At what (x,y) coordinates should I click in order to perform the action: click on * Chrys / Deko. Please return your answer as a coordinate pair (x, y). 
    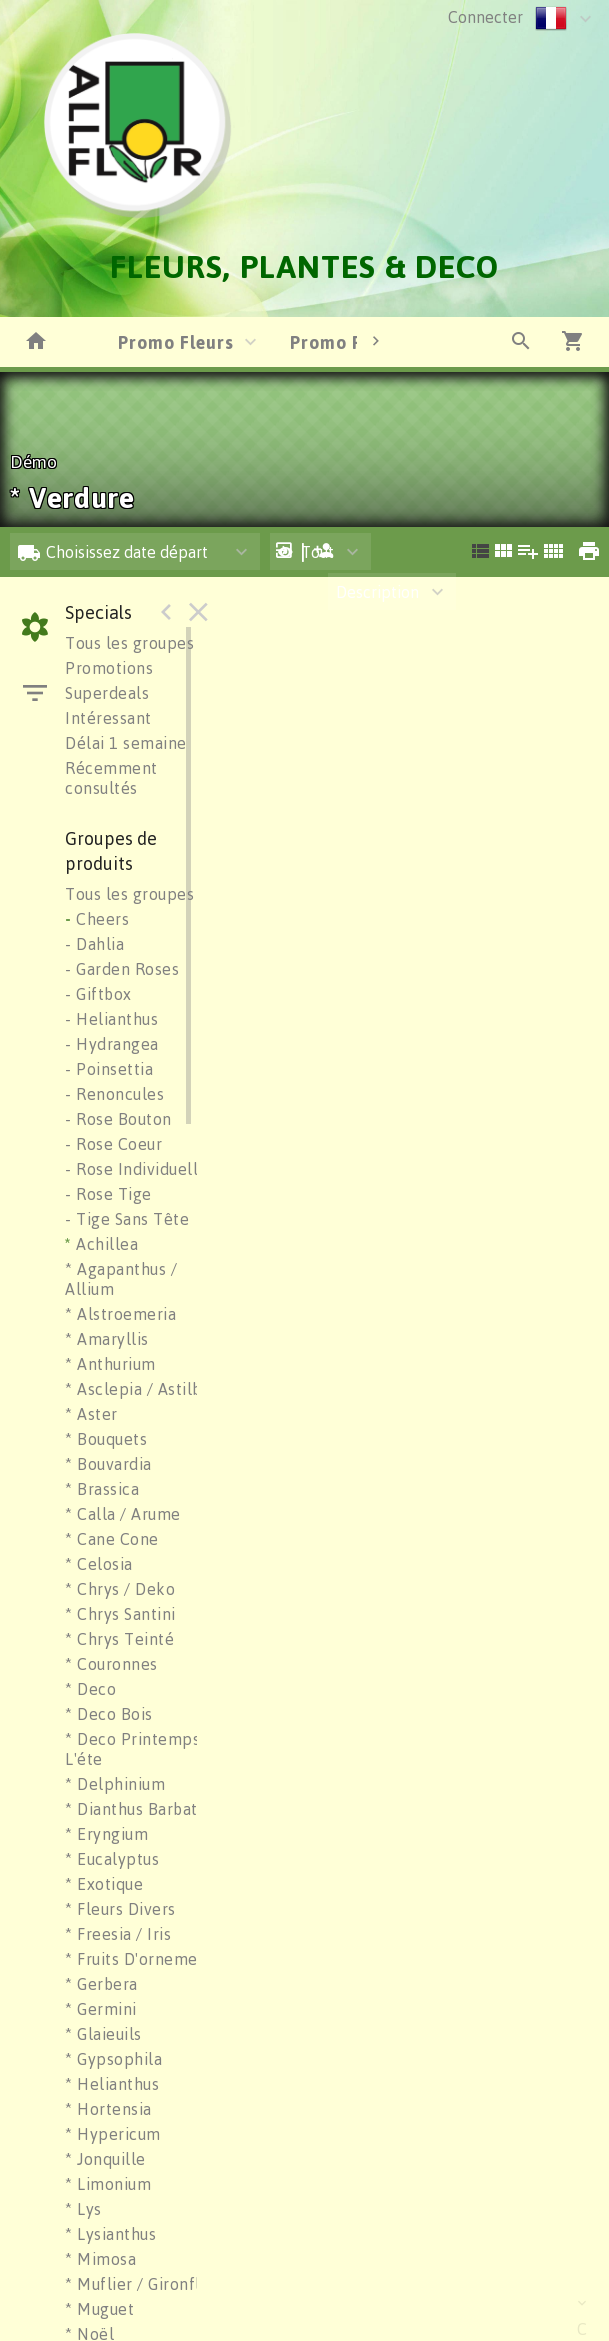
    Looking at the image, I should click on (120, 1589).